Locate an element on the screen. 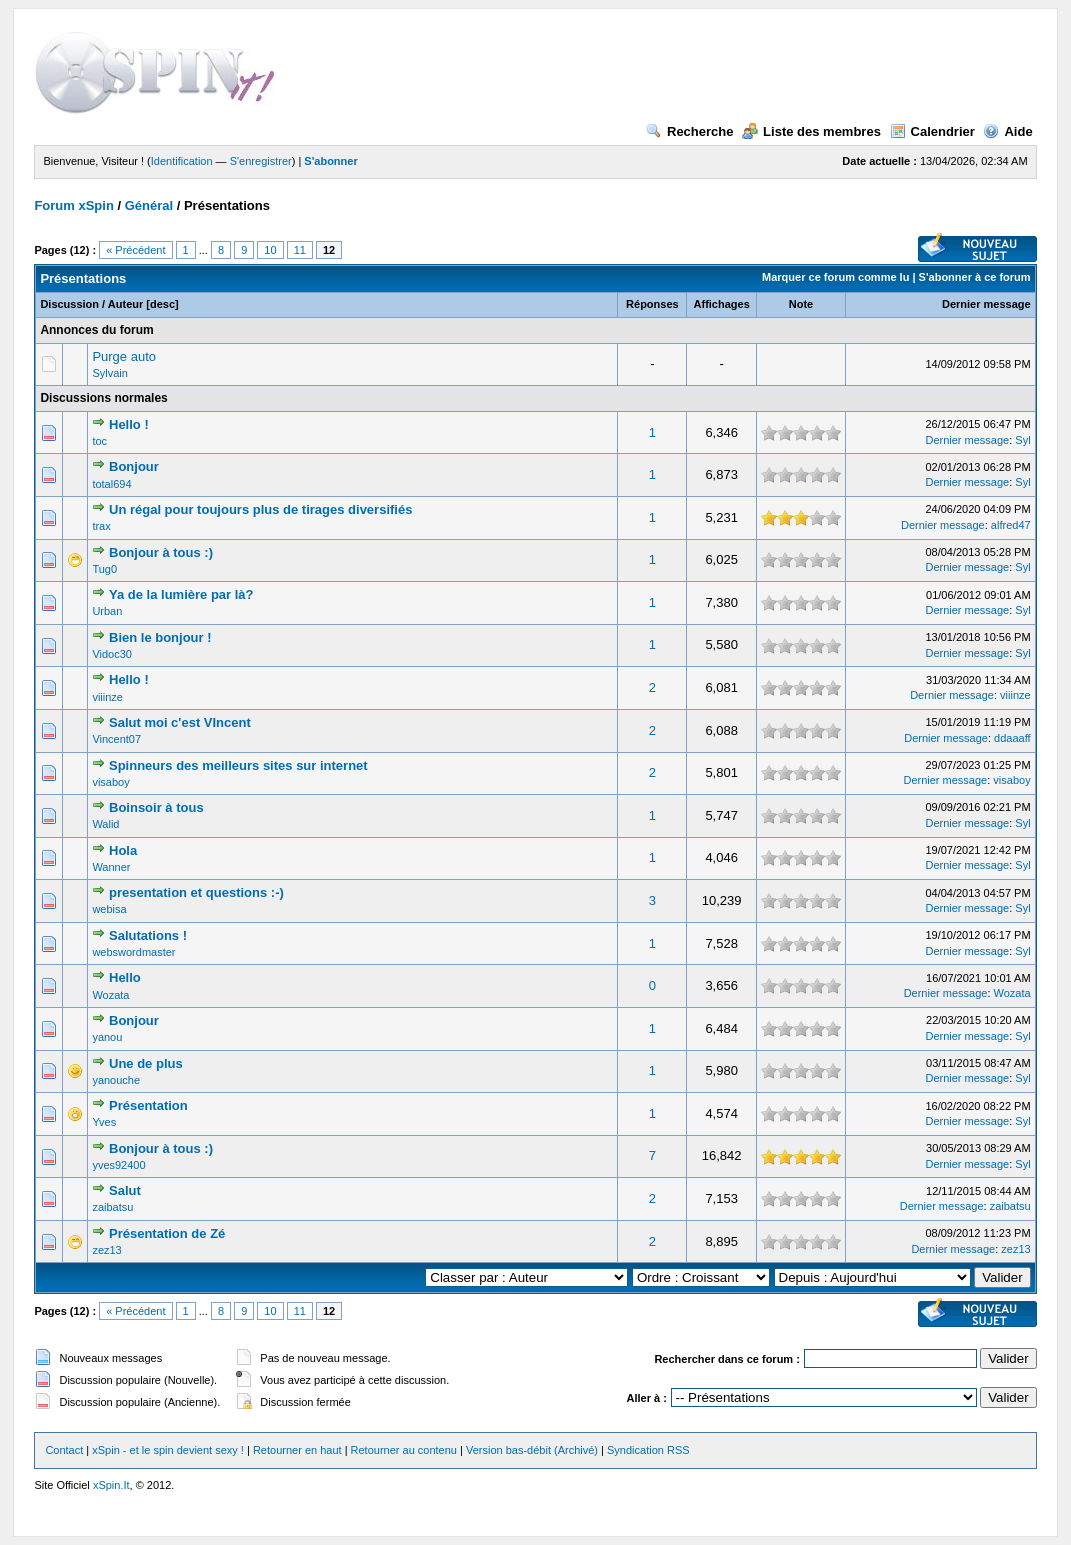  Recherche is located at coordinates (689, 131).